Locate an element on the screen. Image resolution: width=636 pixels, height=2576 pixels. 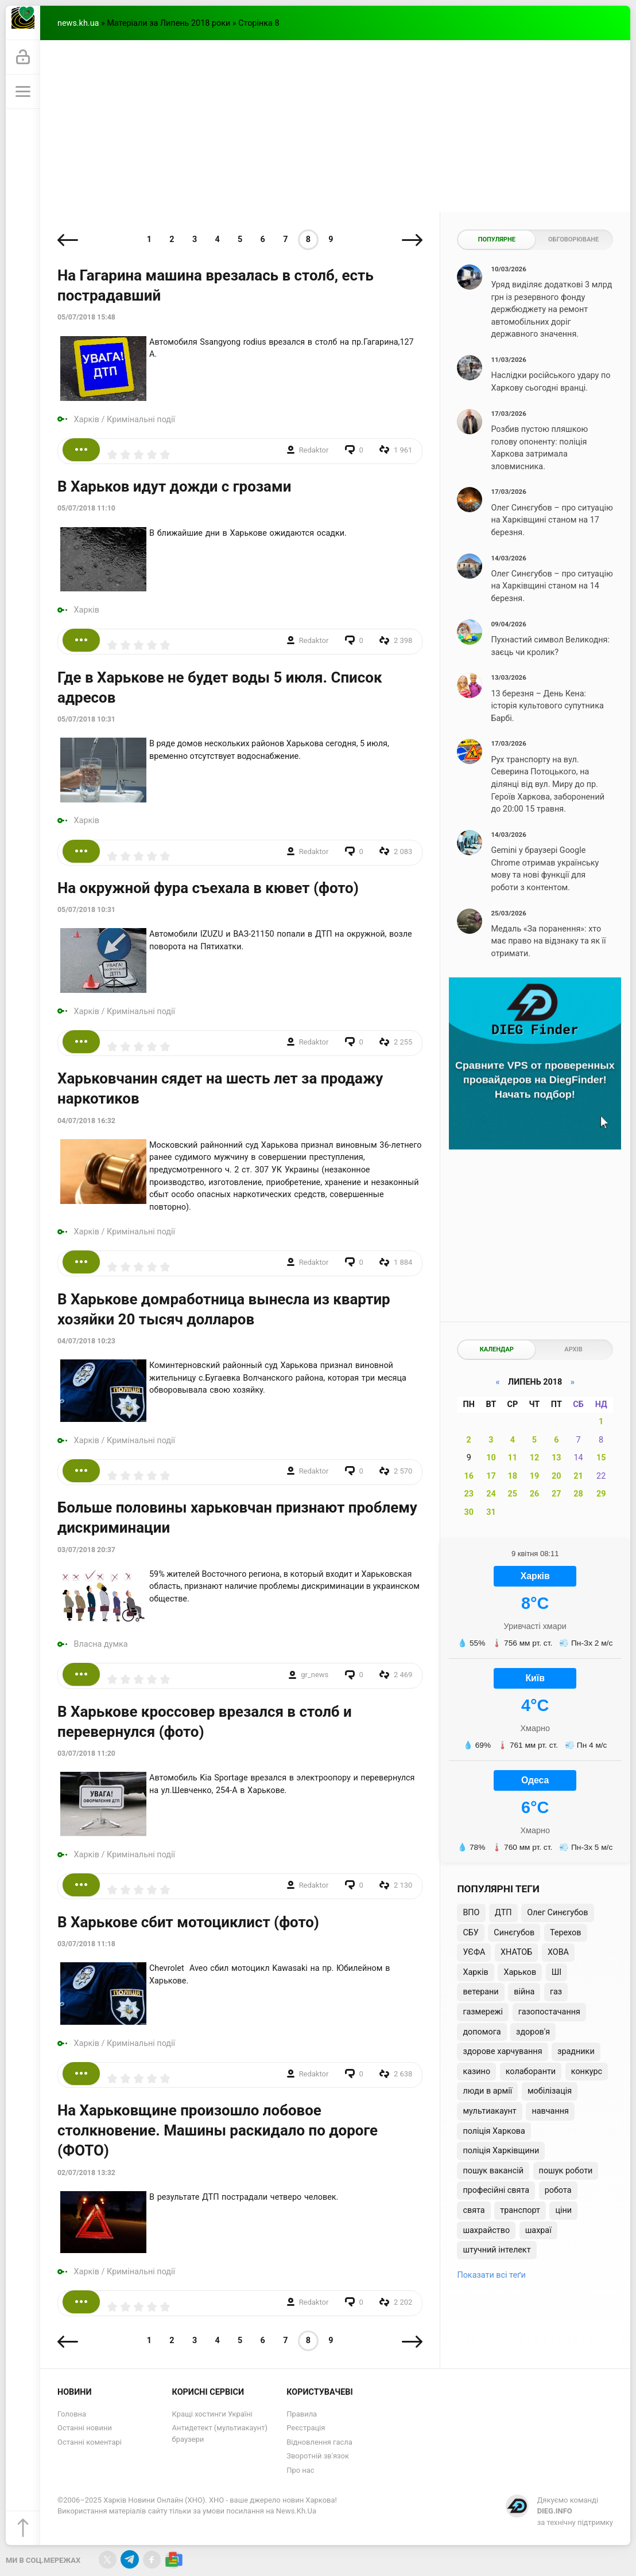
Календар is located at coordinates (497, 1349).